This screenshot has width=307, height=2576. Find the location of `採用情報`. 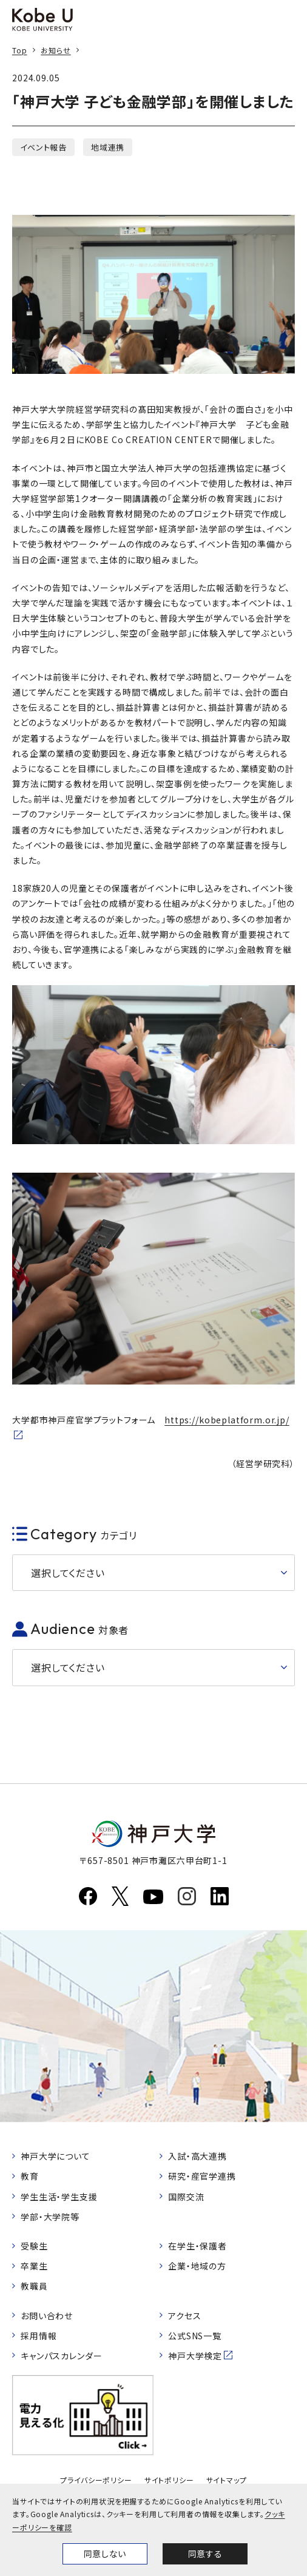

採用情報 is located at coordinates (38, 2336).